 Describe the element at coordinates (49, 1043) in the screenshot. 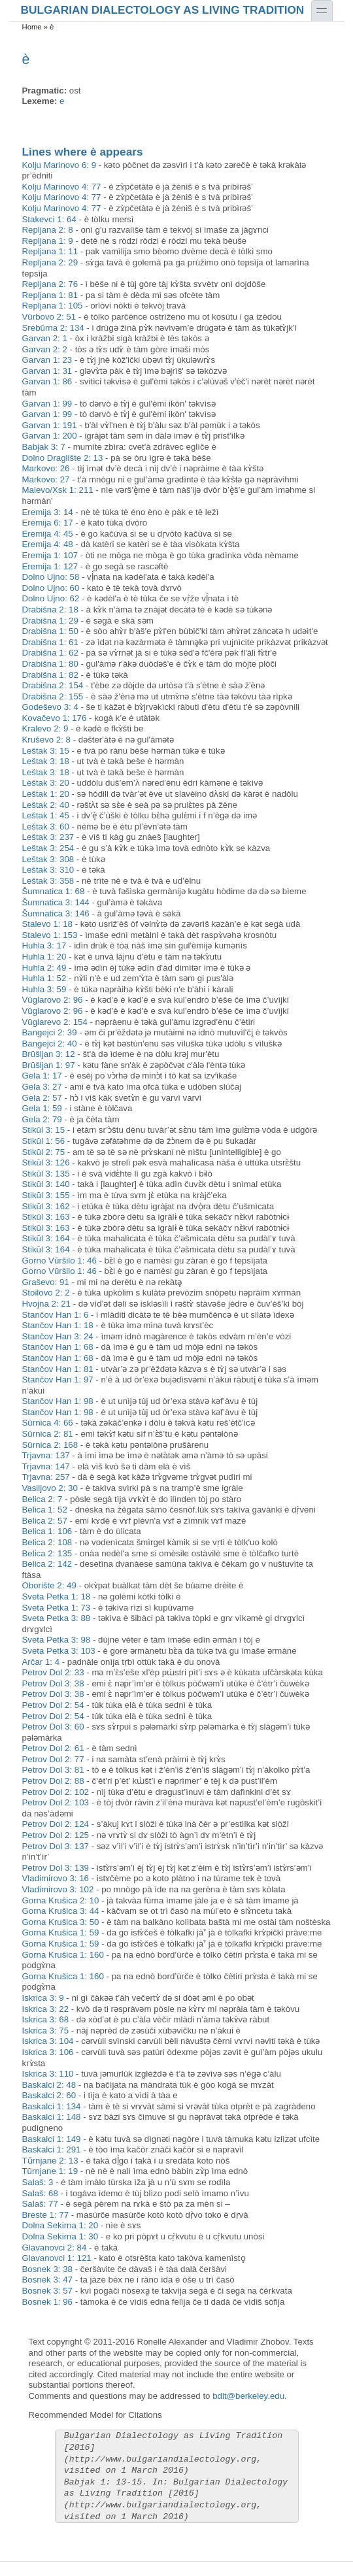

I see `Bangejci 2: 40` at that location.